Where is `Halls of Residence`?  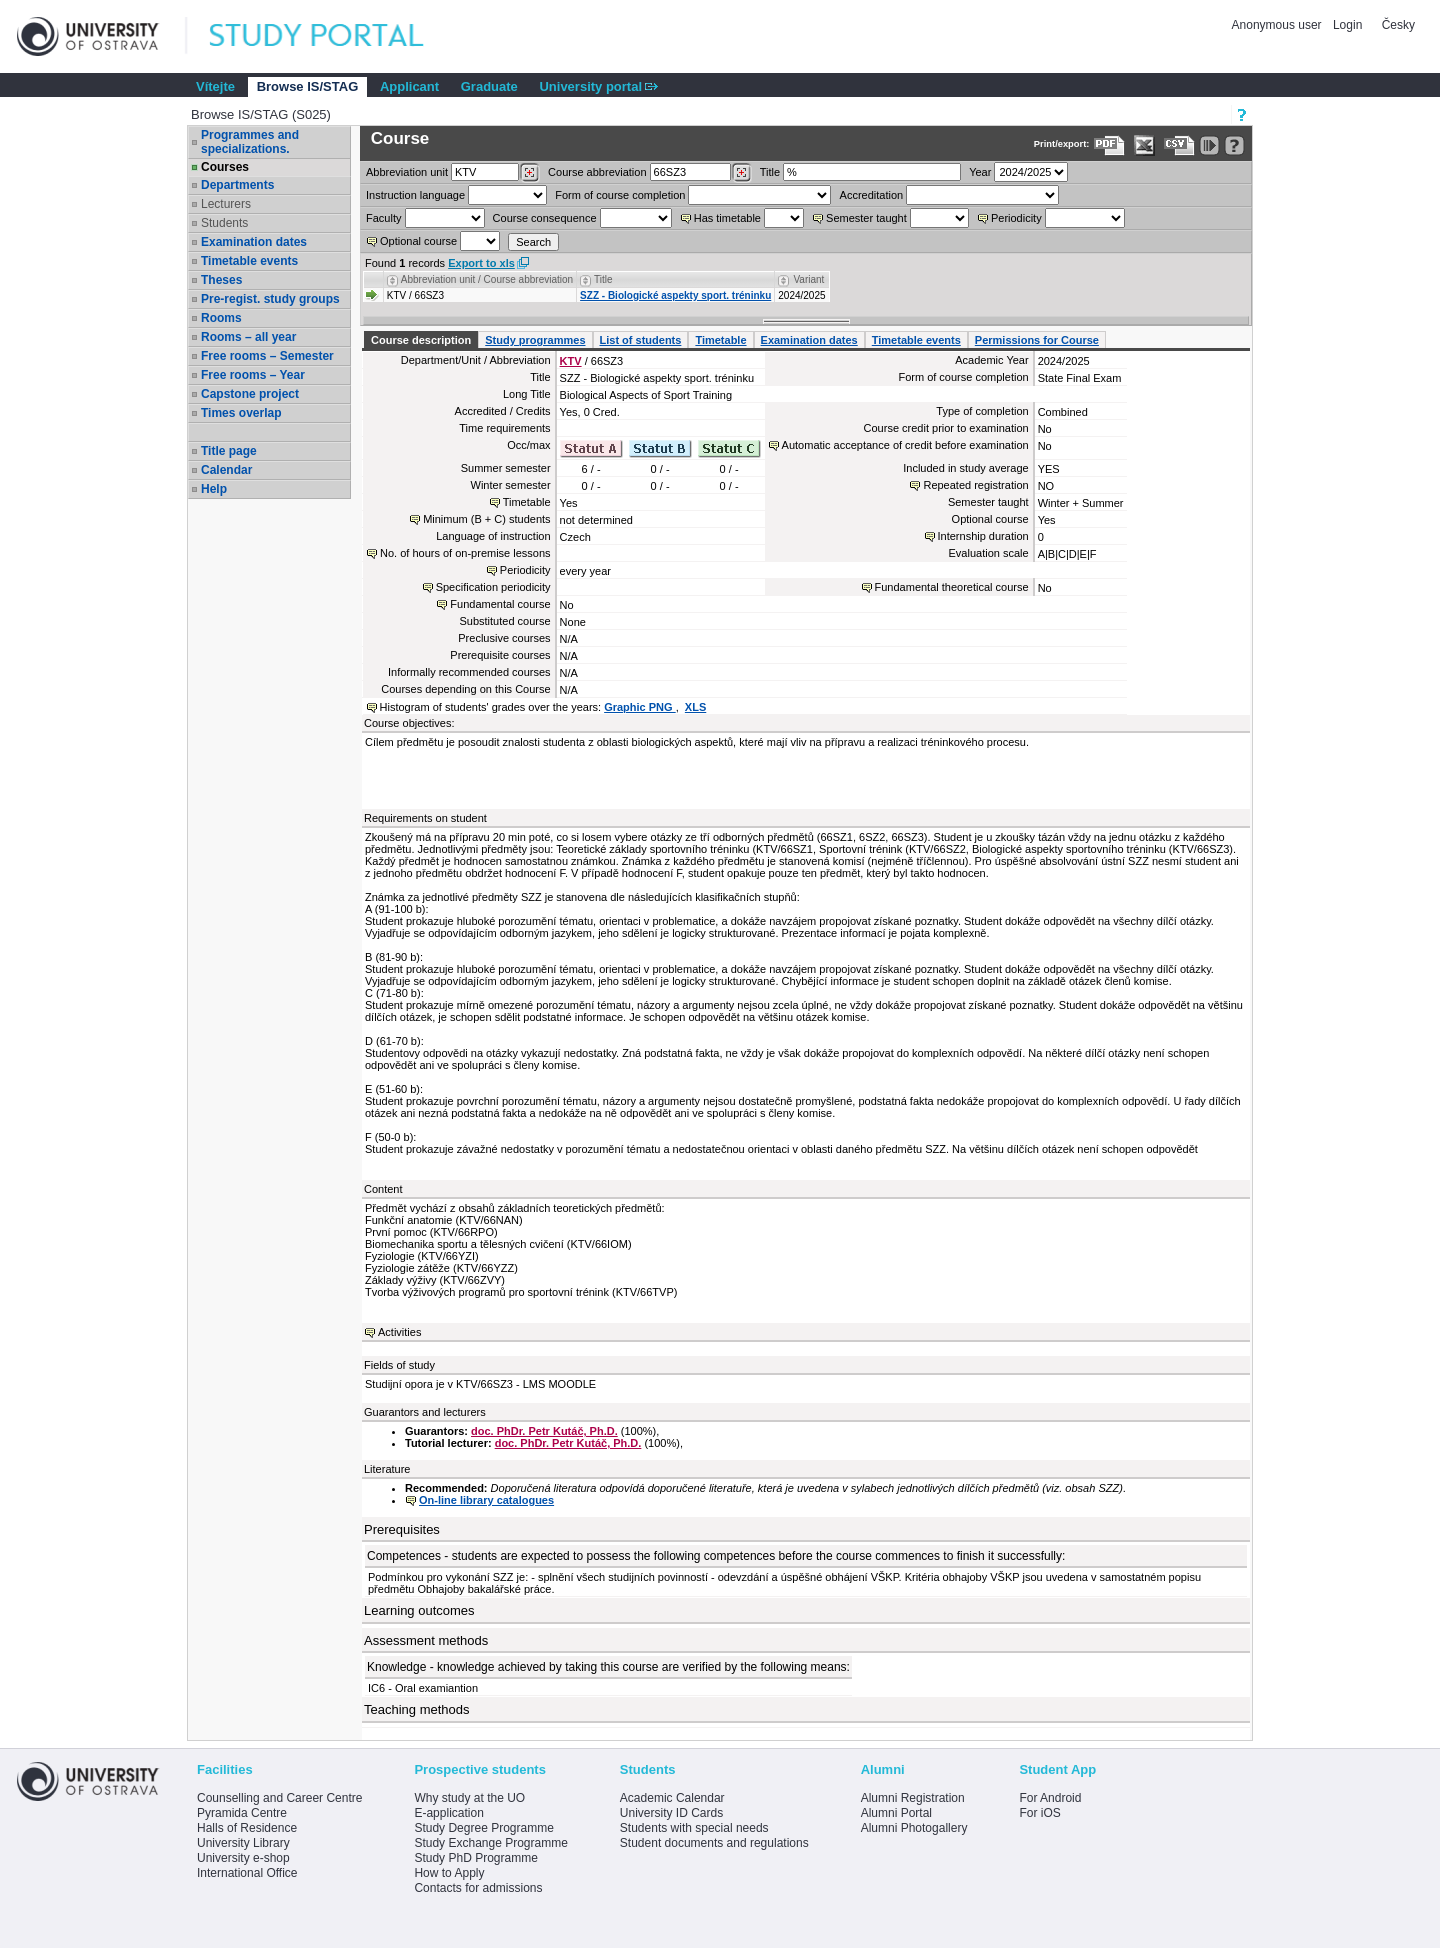 Halls of Residence is located at coordinates (247, 1828).